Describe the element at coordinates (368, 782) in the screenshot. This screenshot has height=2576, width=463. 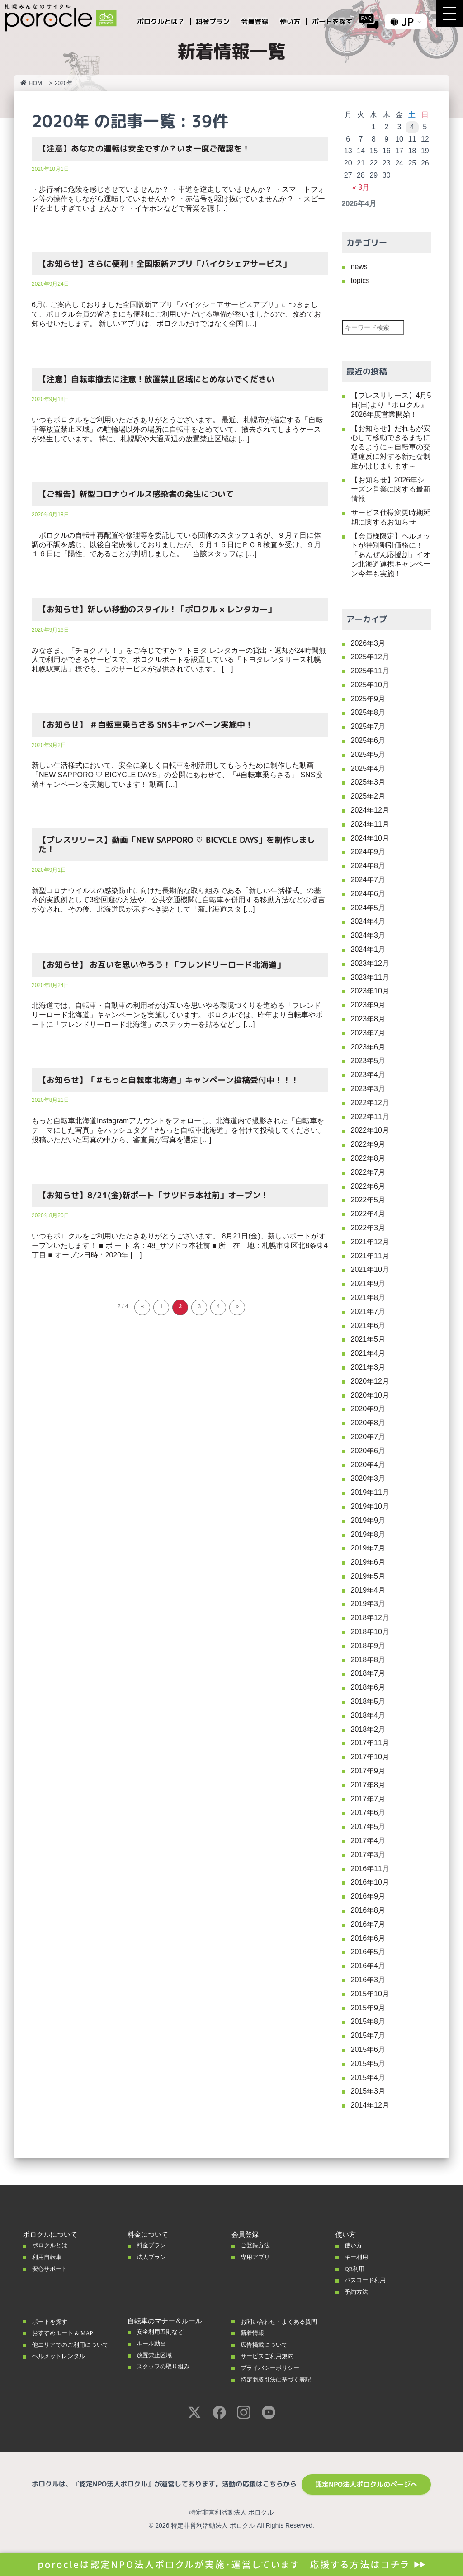
I see `2025年3月` at that location.